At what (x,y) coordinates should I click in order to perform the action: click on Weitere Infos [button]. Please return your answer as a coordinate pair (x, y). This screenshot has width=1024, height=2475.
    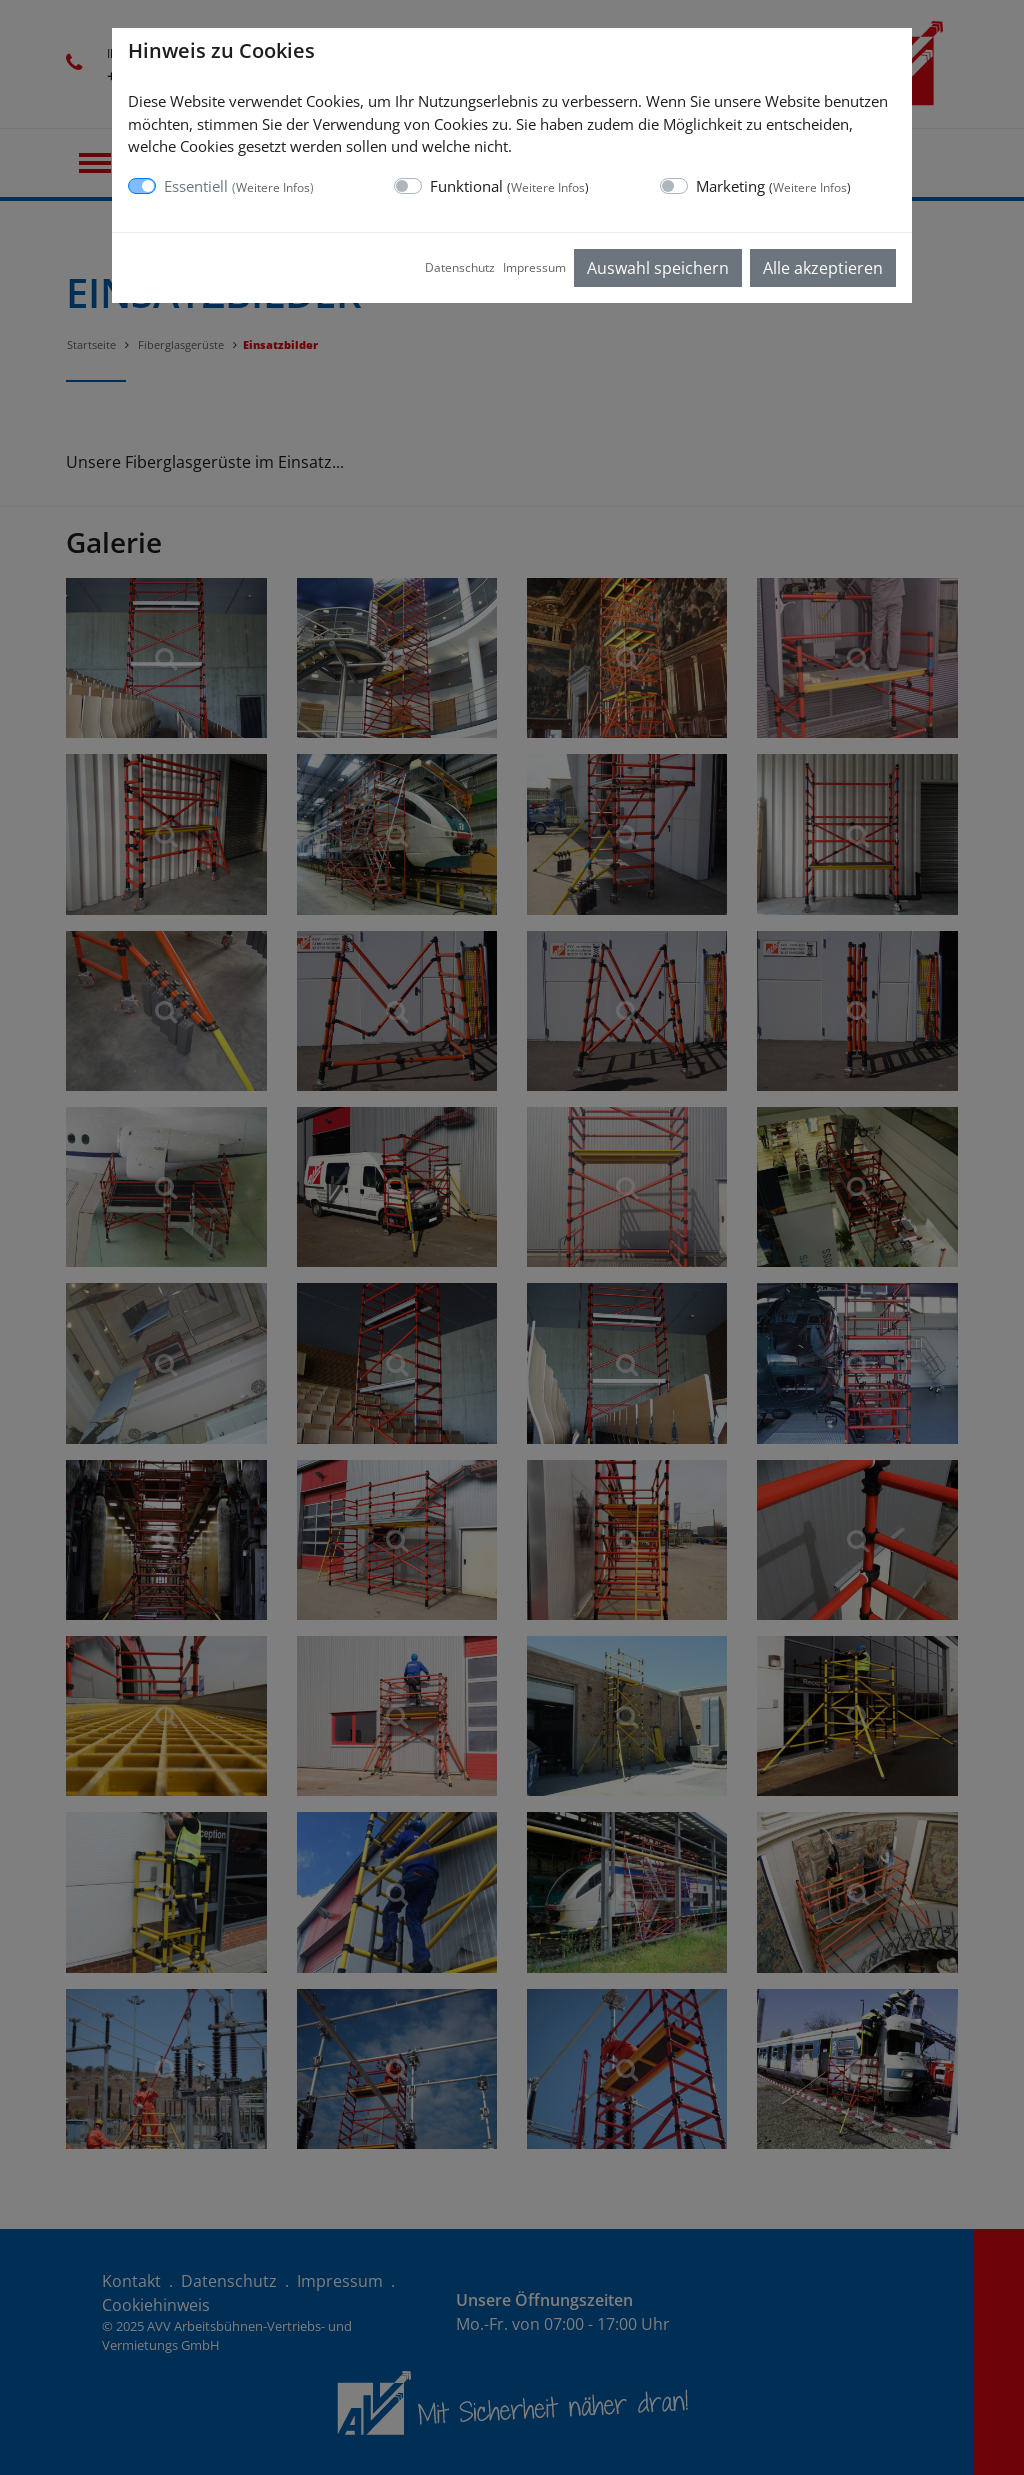
    Looking at the image, I should click on (273, 187).